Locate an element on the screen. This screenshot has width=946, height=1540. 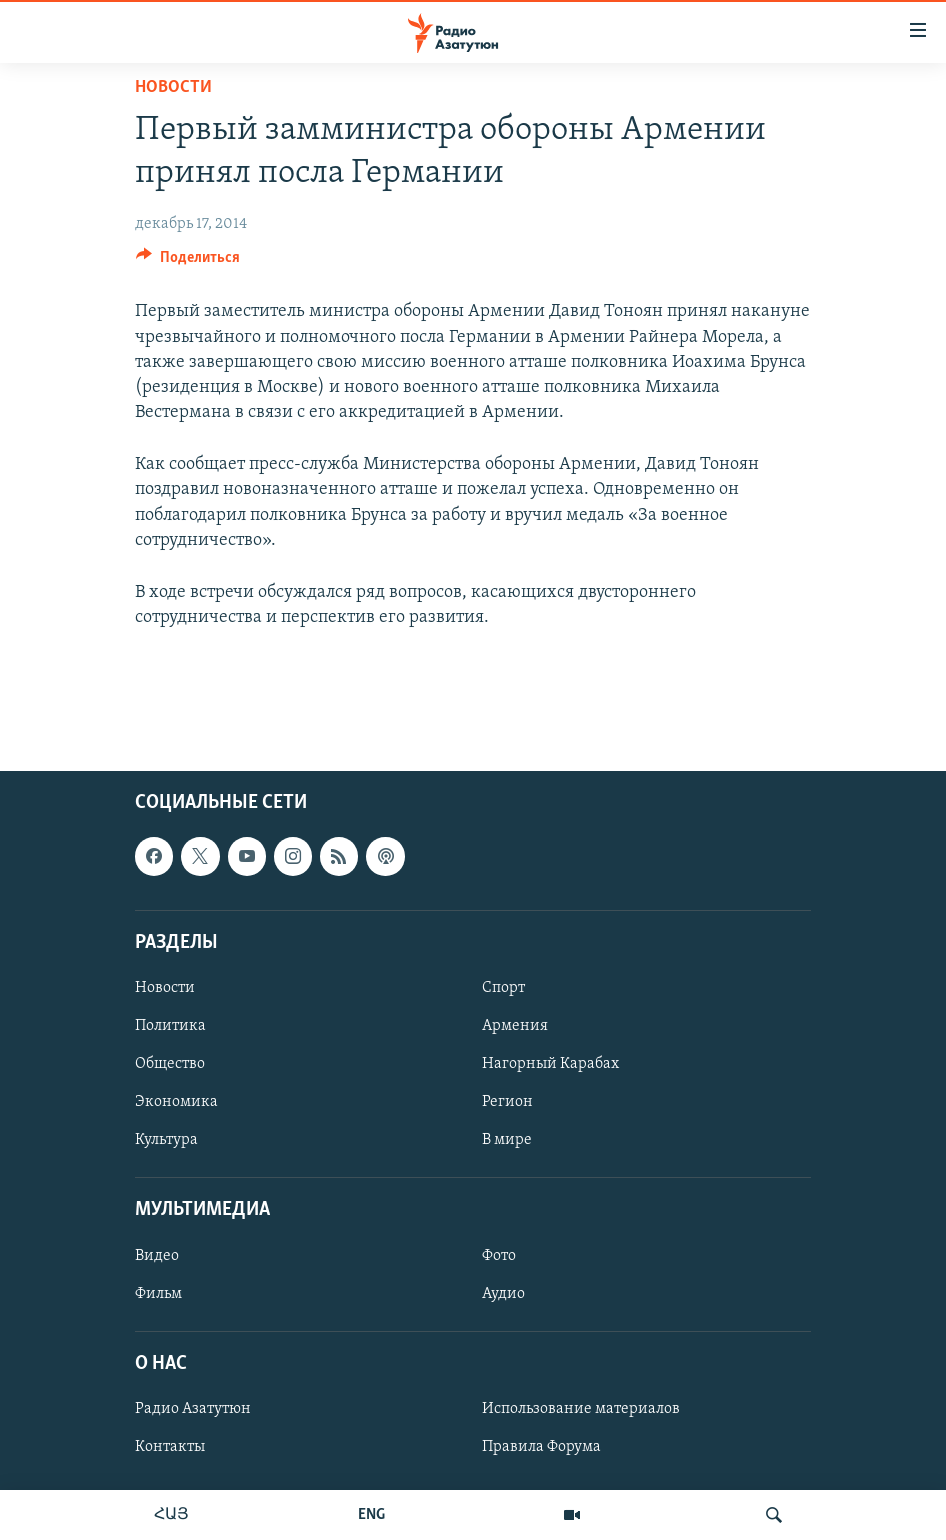
В мире is located at coordinates (507, 1140).